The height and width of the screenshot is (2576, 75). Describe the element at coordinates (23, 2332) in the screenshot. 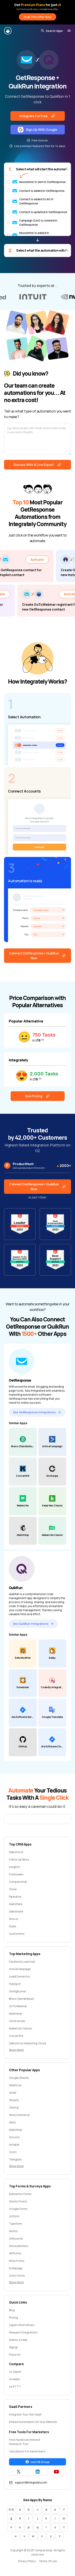

I see `Request Integrations` at that location.